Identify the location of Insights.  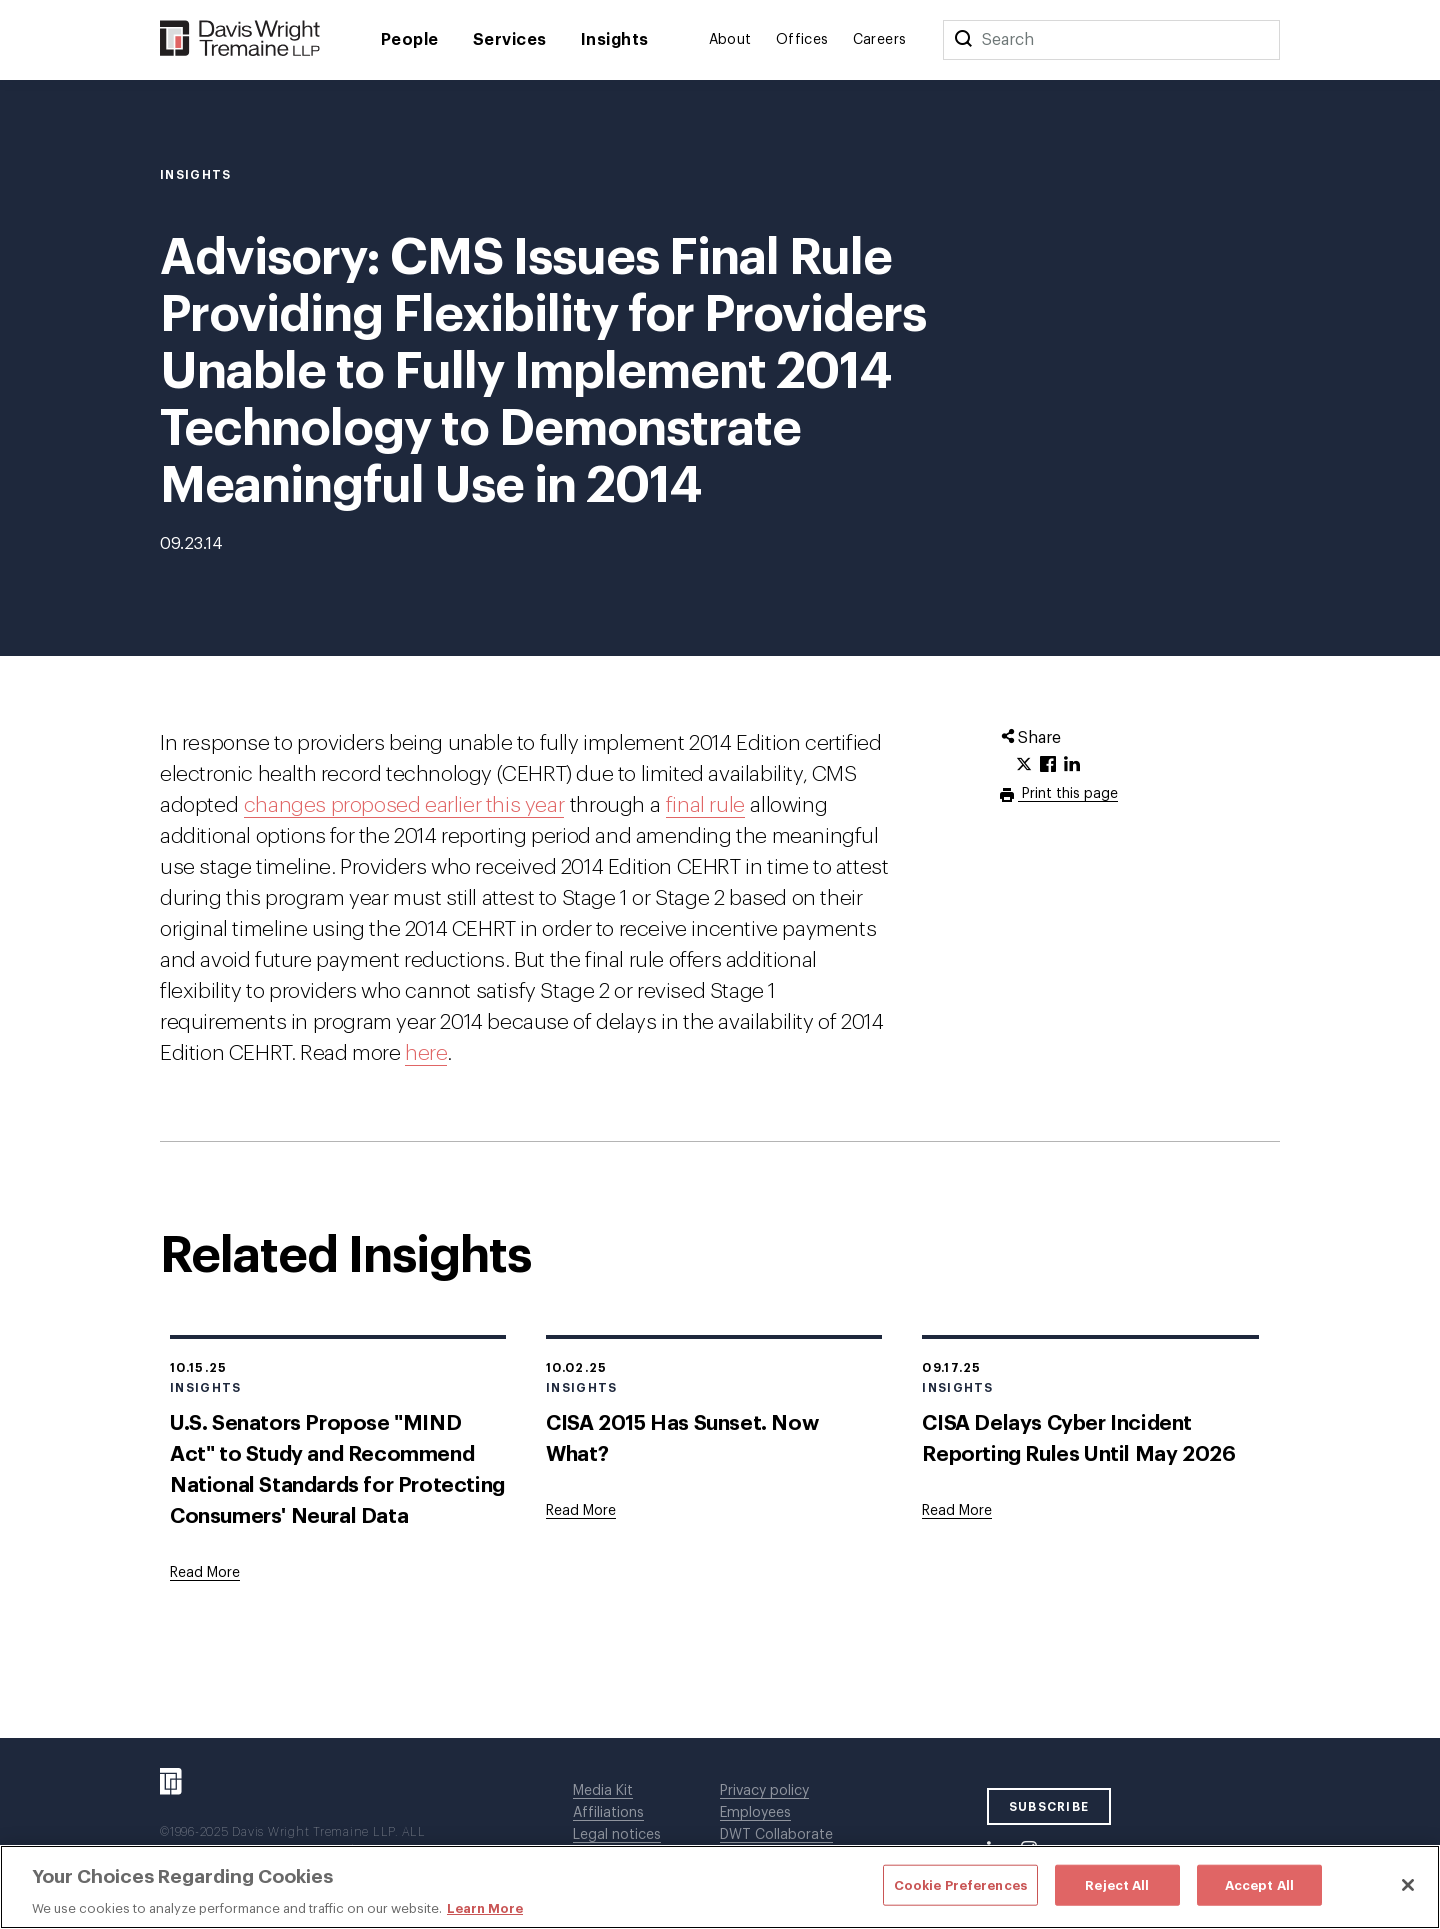
(615, 40).